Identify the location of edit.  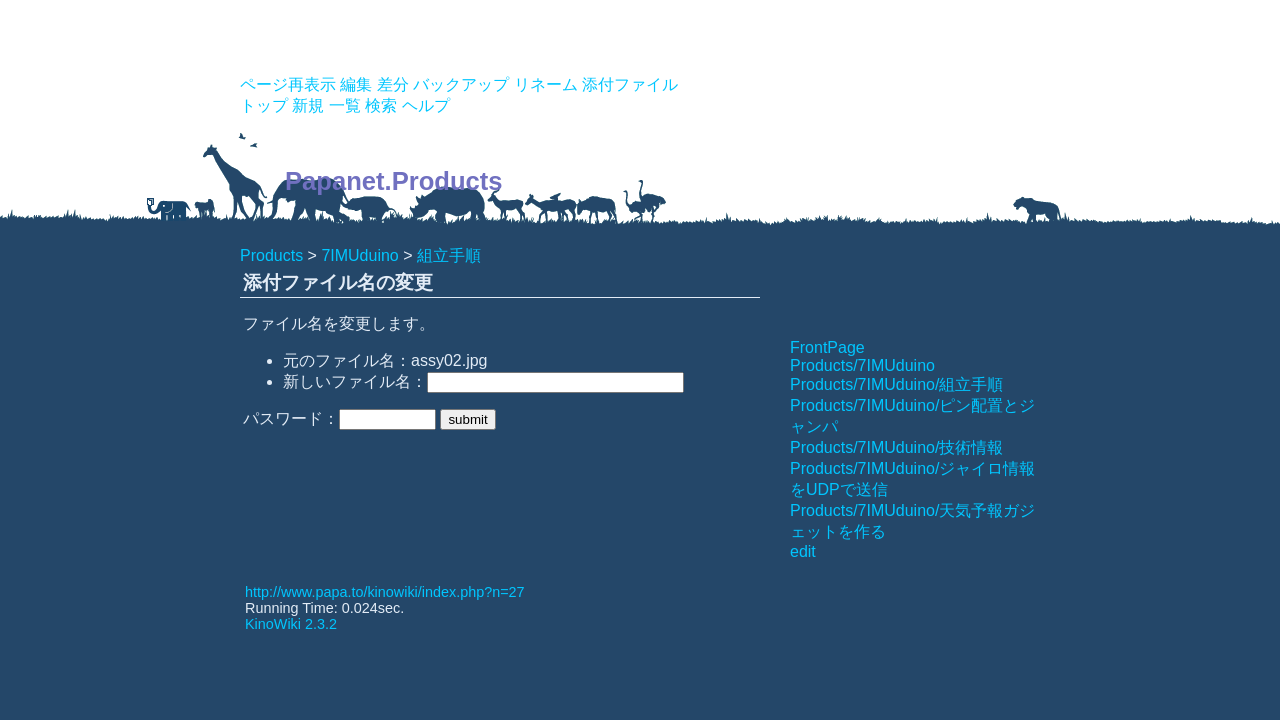
(803, 551).